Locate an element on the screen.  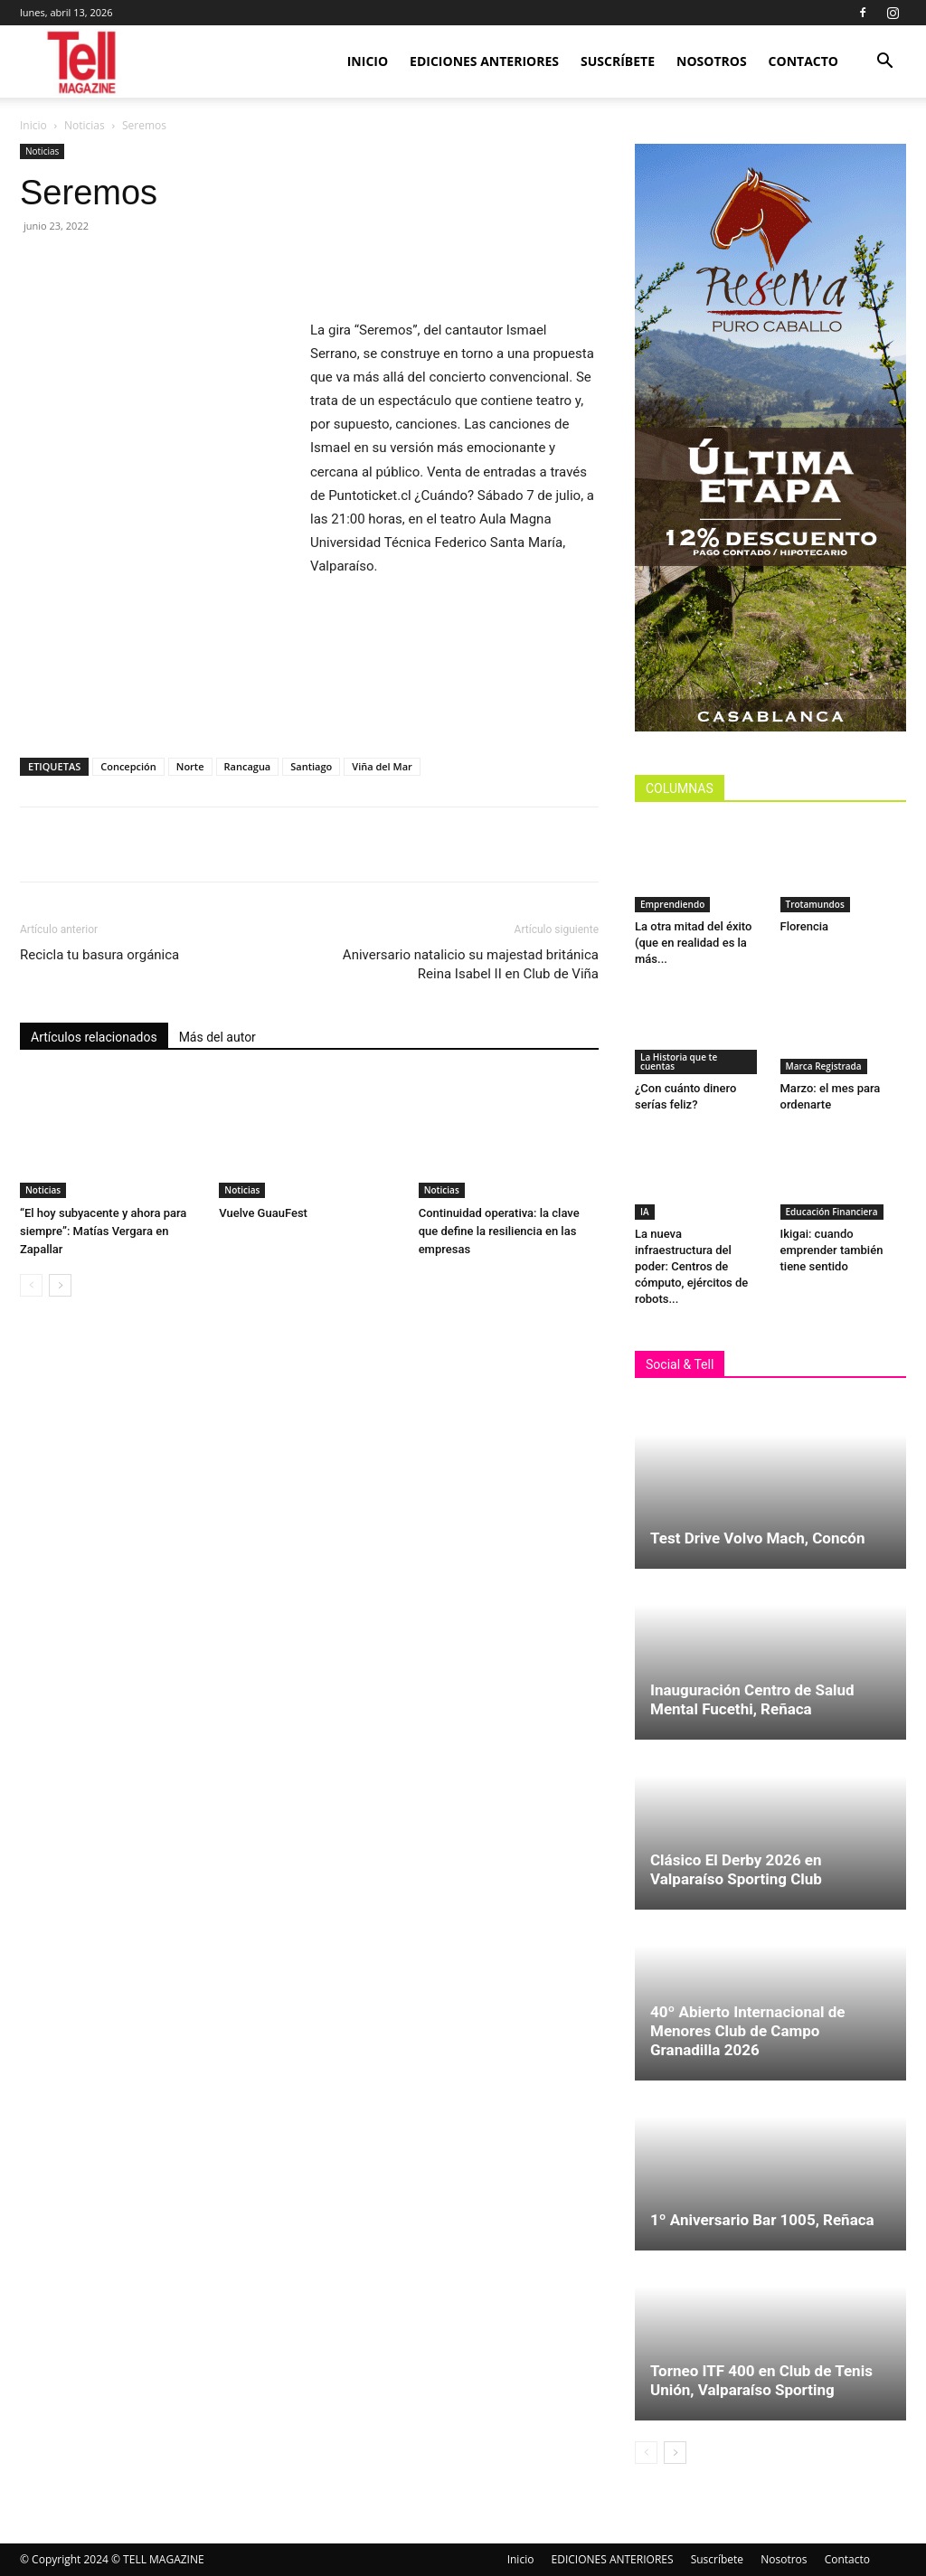
Contacto is located at coordinates (803, 61).